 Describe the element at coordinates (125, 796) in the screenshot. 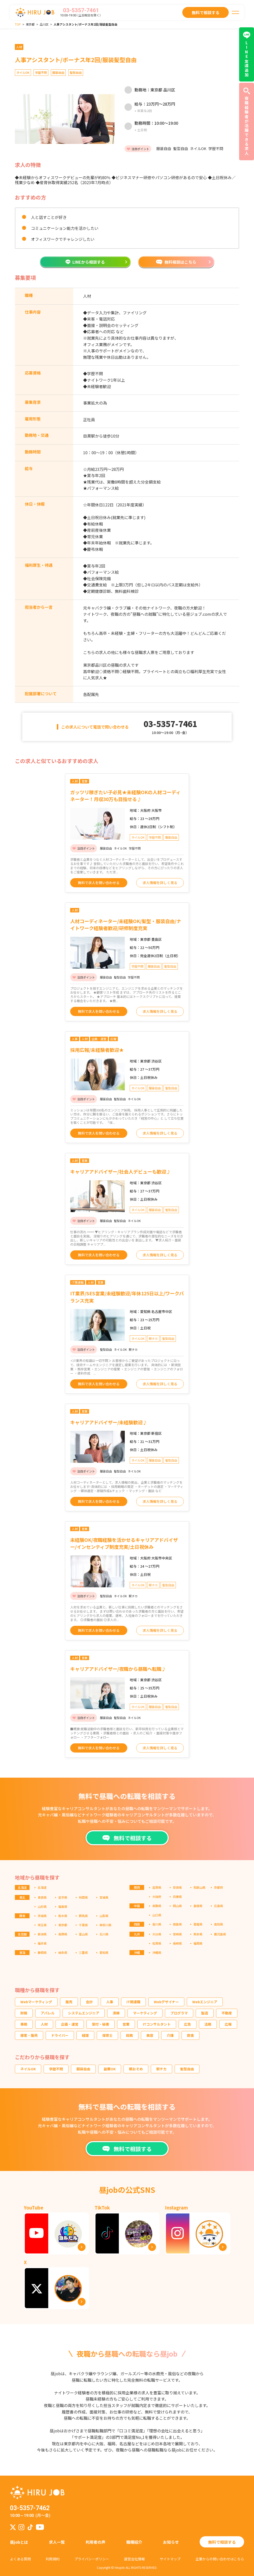

I see `ガッツリ稼ぎたい子必見★未経験OKの人材コーディネーター！月収30万も目指せる♪` at that location.